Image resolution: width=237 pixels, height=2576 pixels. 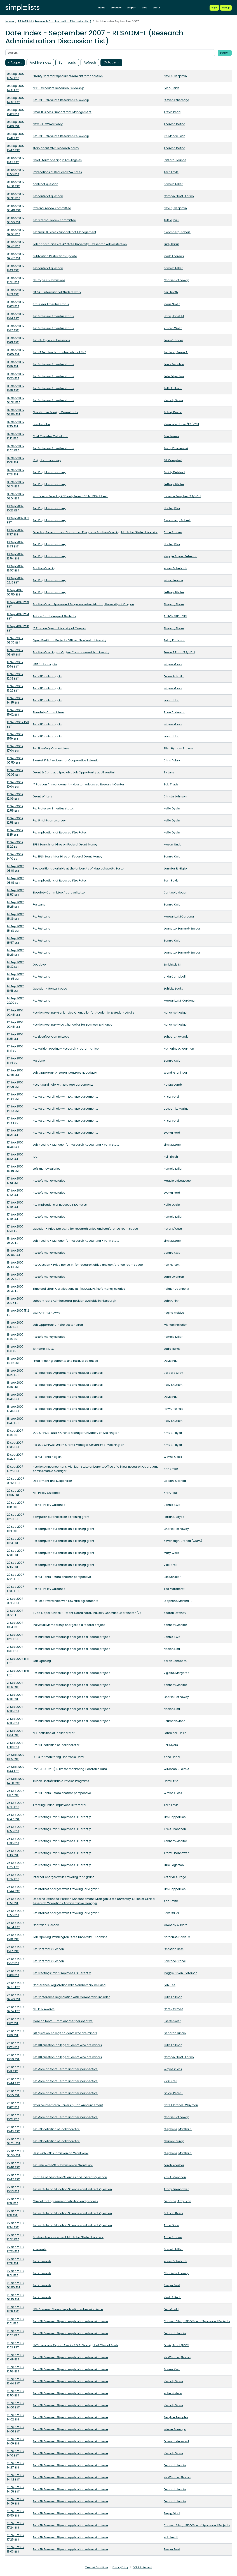 I want to click on Trevin Pearl, so click(x=172, y=112).